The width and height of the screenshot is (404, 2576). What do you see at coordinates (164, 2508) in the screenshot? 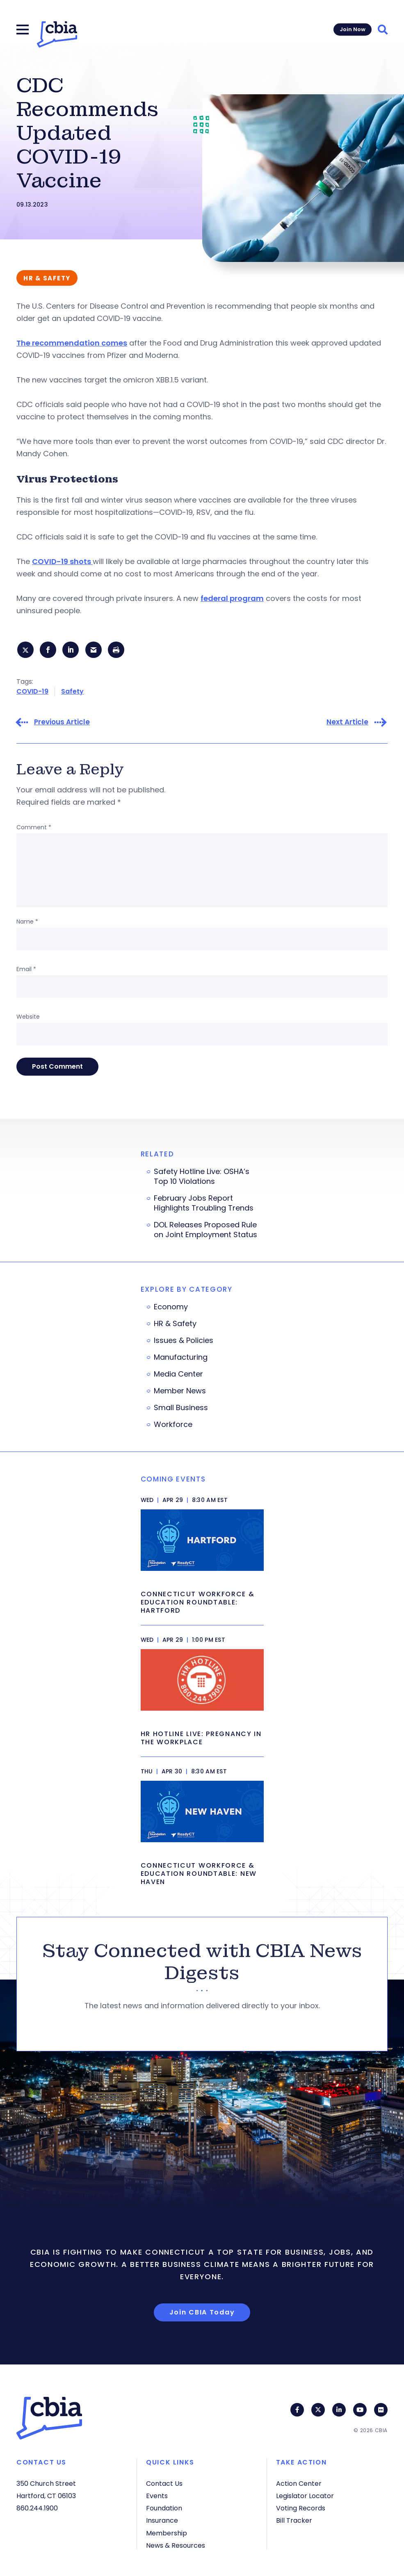
I see `Foundation` at bounding box center [164, 2508].